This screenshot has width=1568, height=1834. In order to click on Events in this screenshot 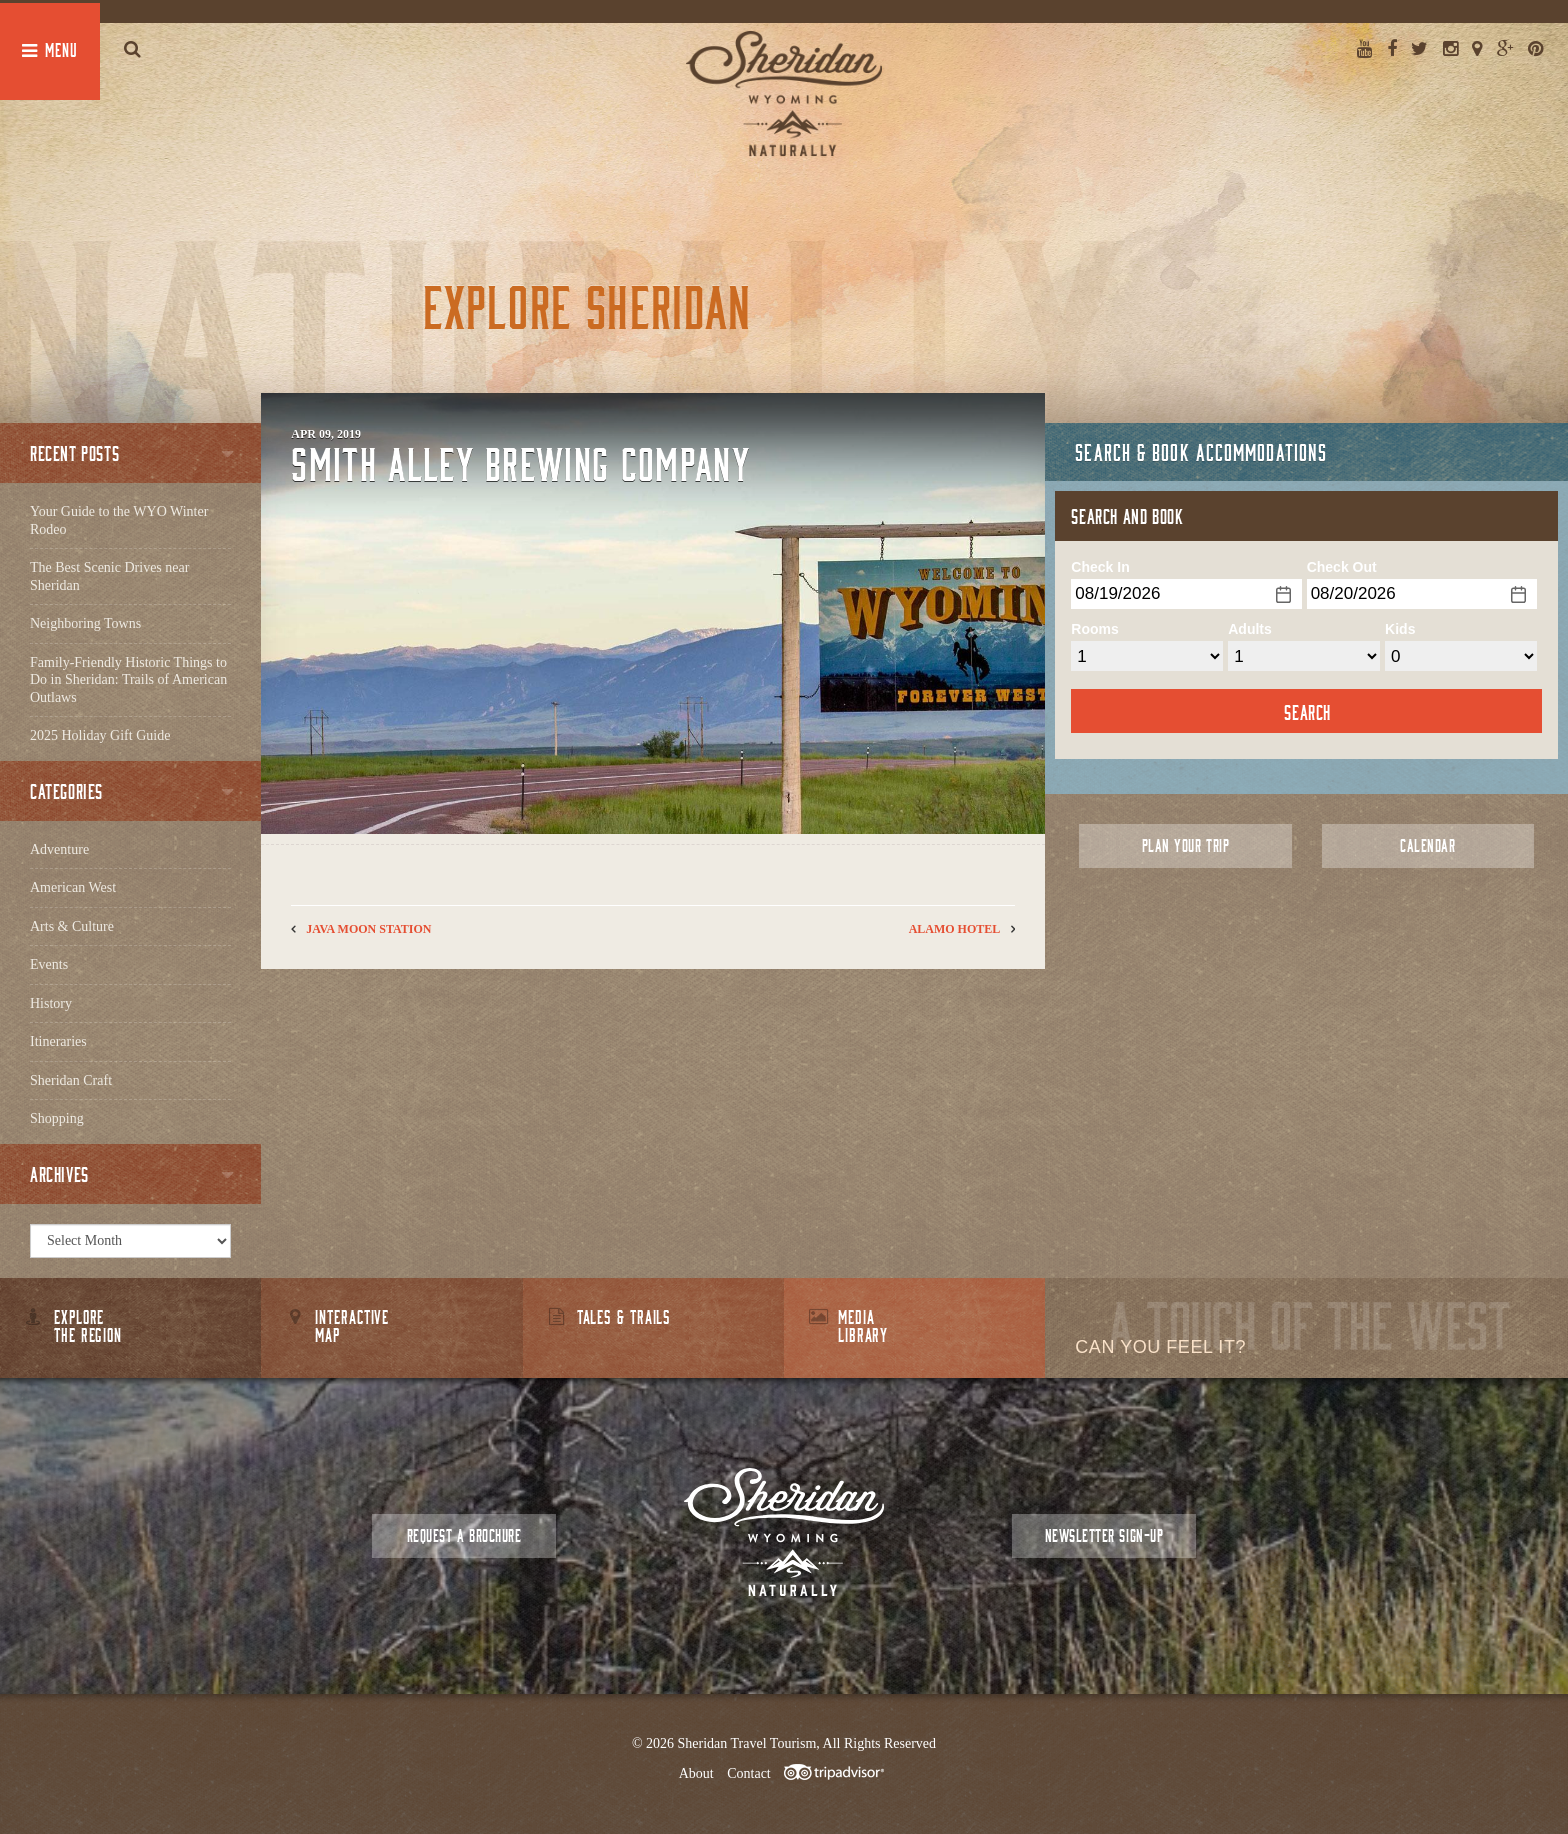, I will do `click(49, 964)`.